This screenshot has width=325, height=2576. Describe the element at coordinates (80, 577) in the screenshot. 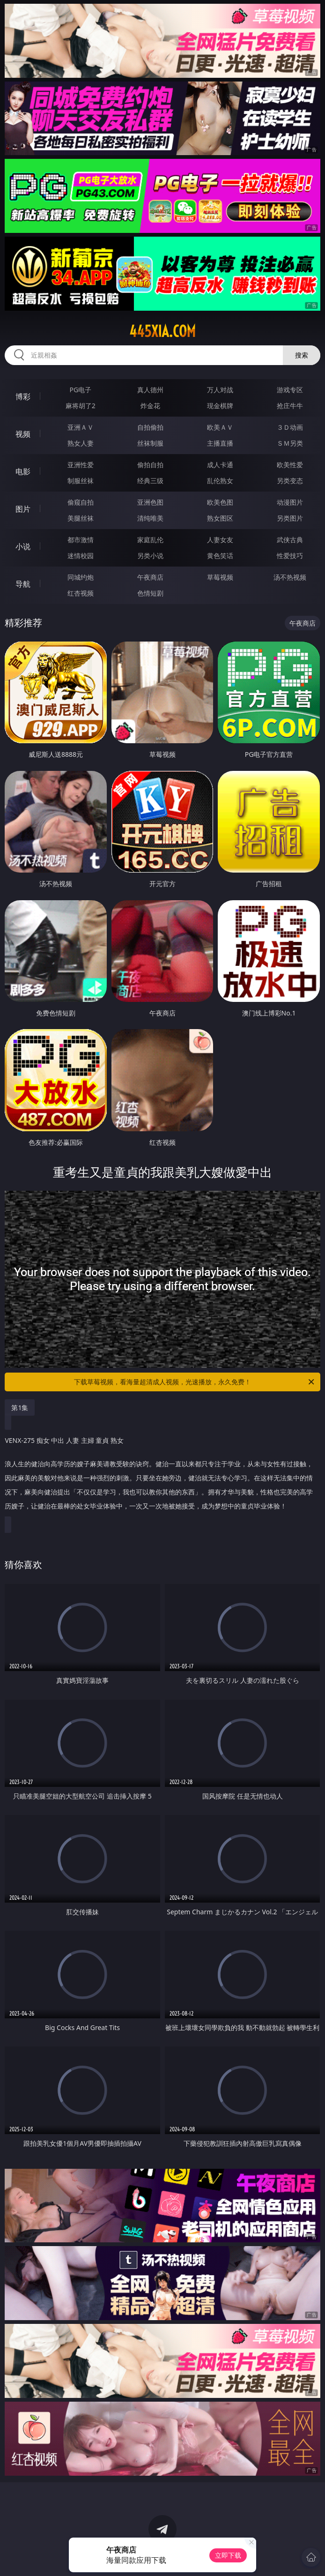

I see `同城约炮` at that location.